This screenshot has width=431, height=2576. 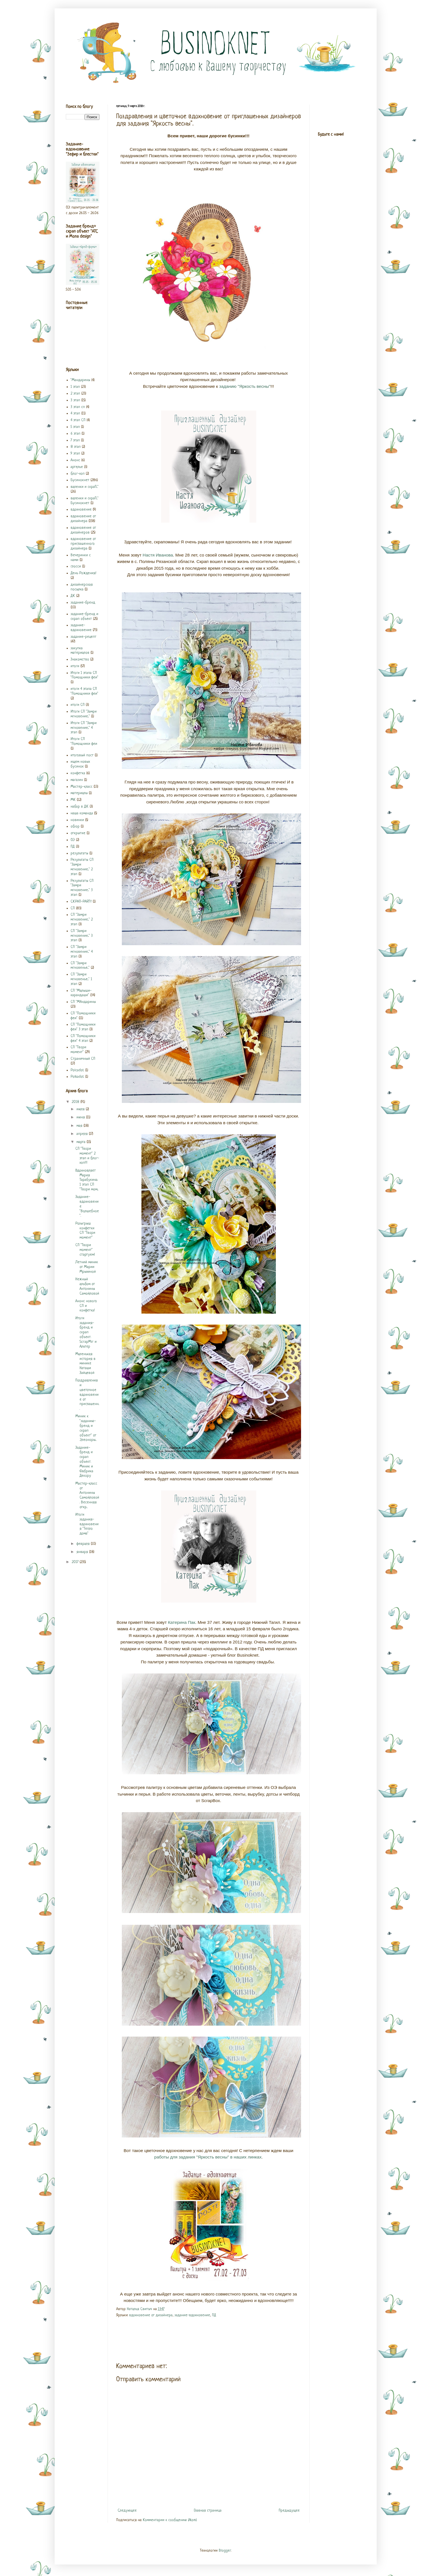 What do you see at coordinates (85, 500) in the screenshot?
I see `валенки и скраП..." Бусинокнет` at bounding box center [85, 500].